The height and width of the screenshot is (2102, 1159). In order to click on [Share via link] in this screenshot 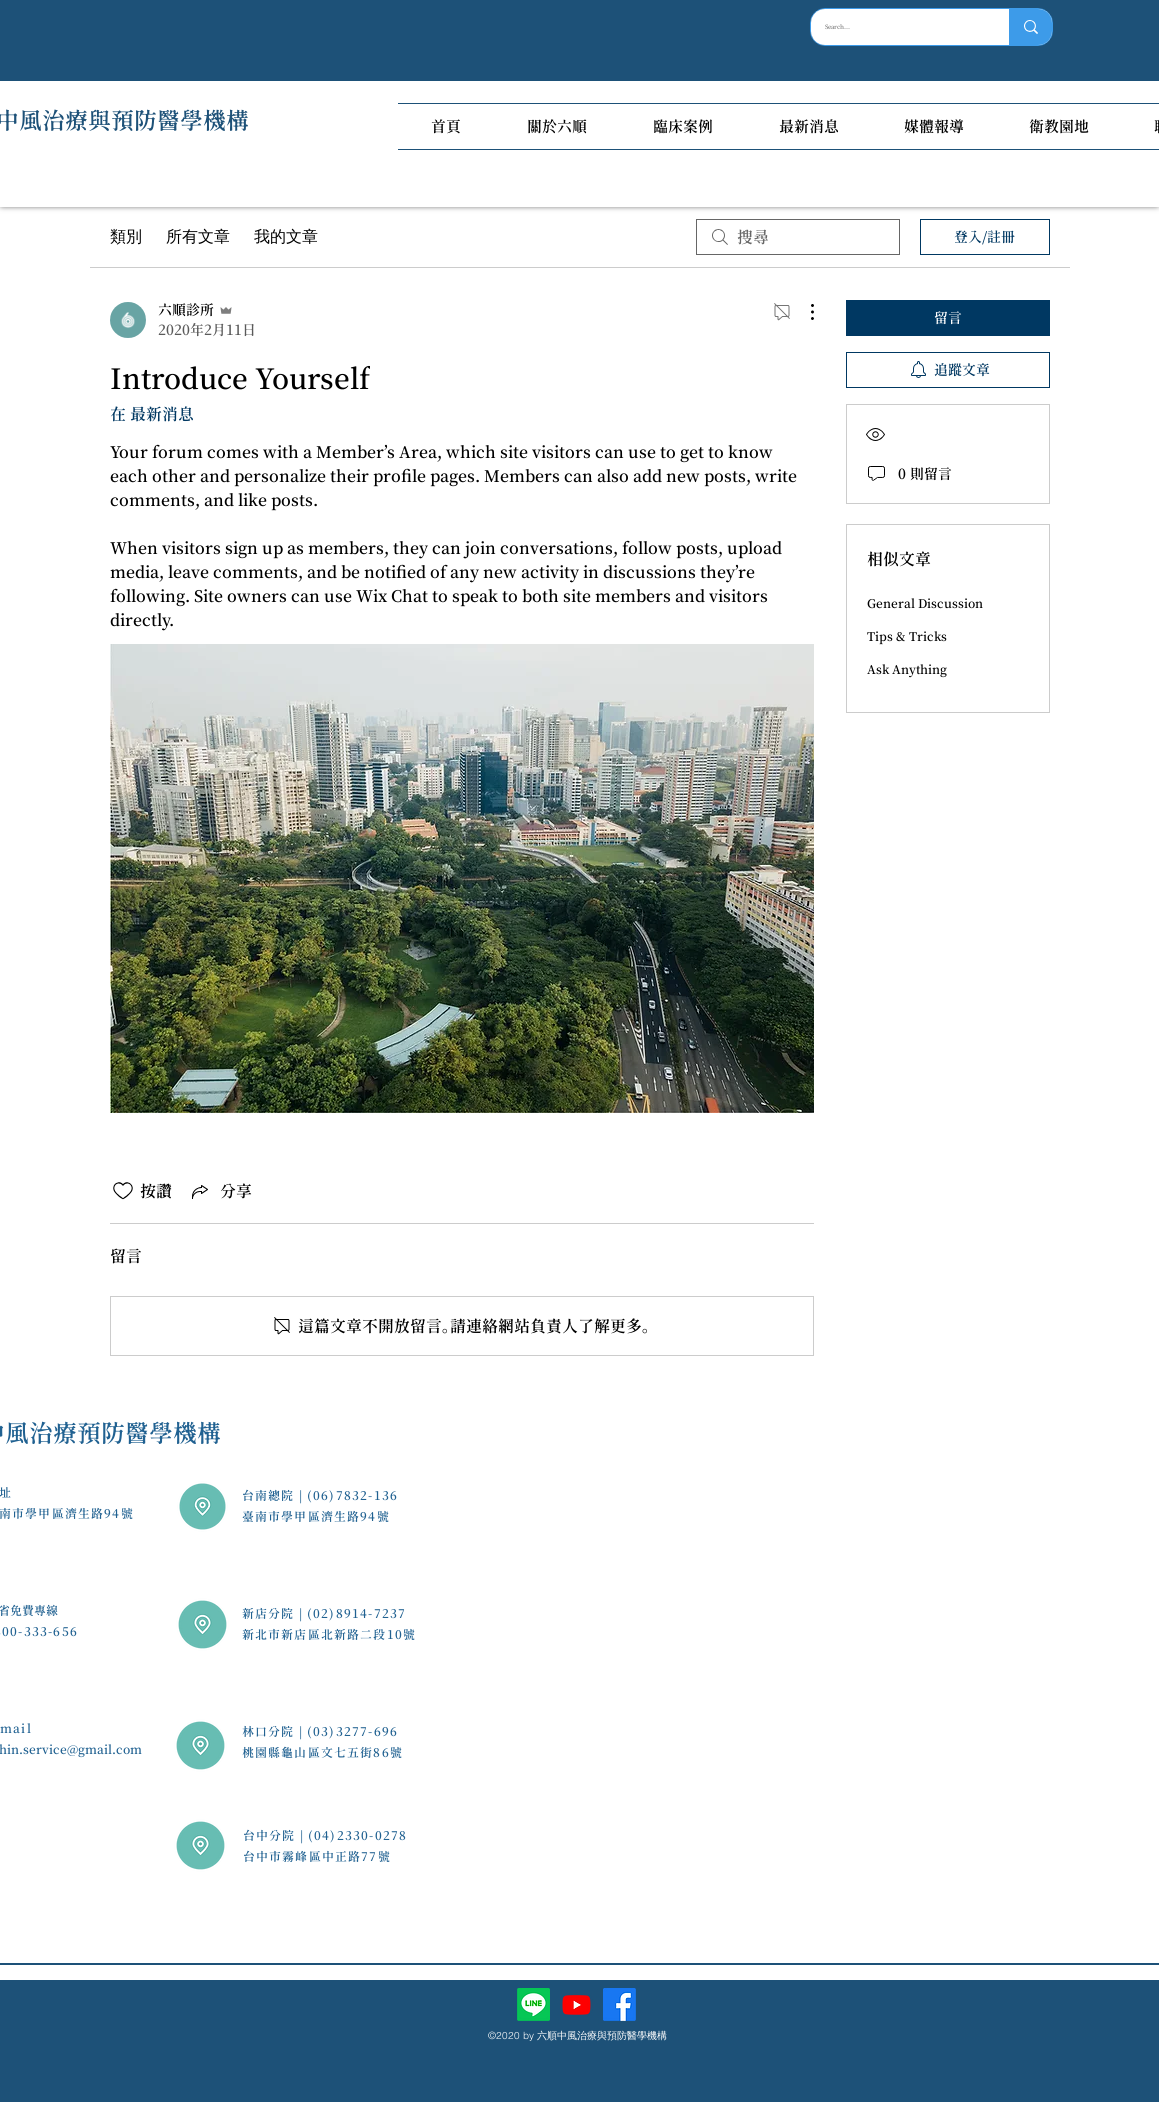, I will do `click(220, 1191)`.